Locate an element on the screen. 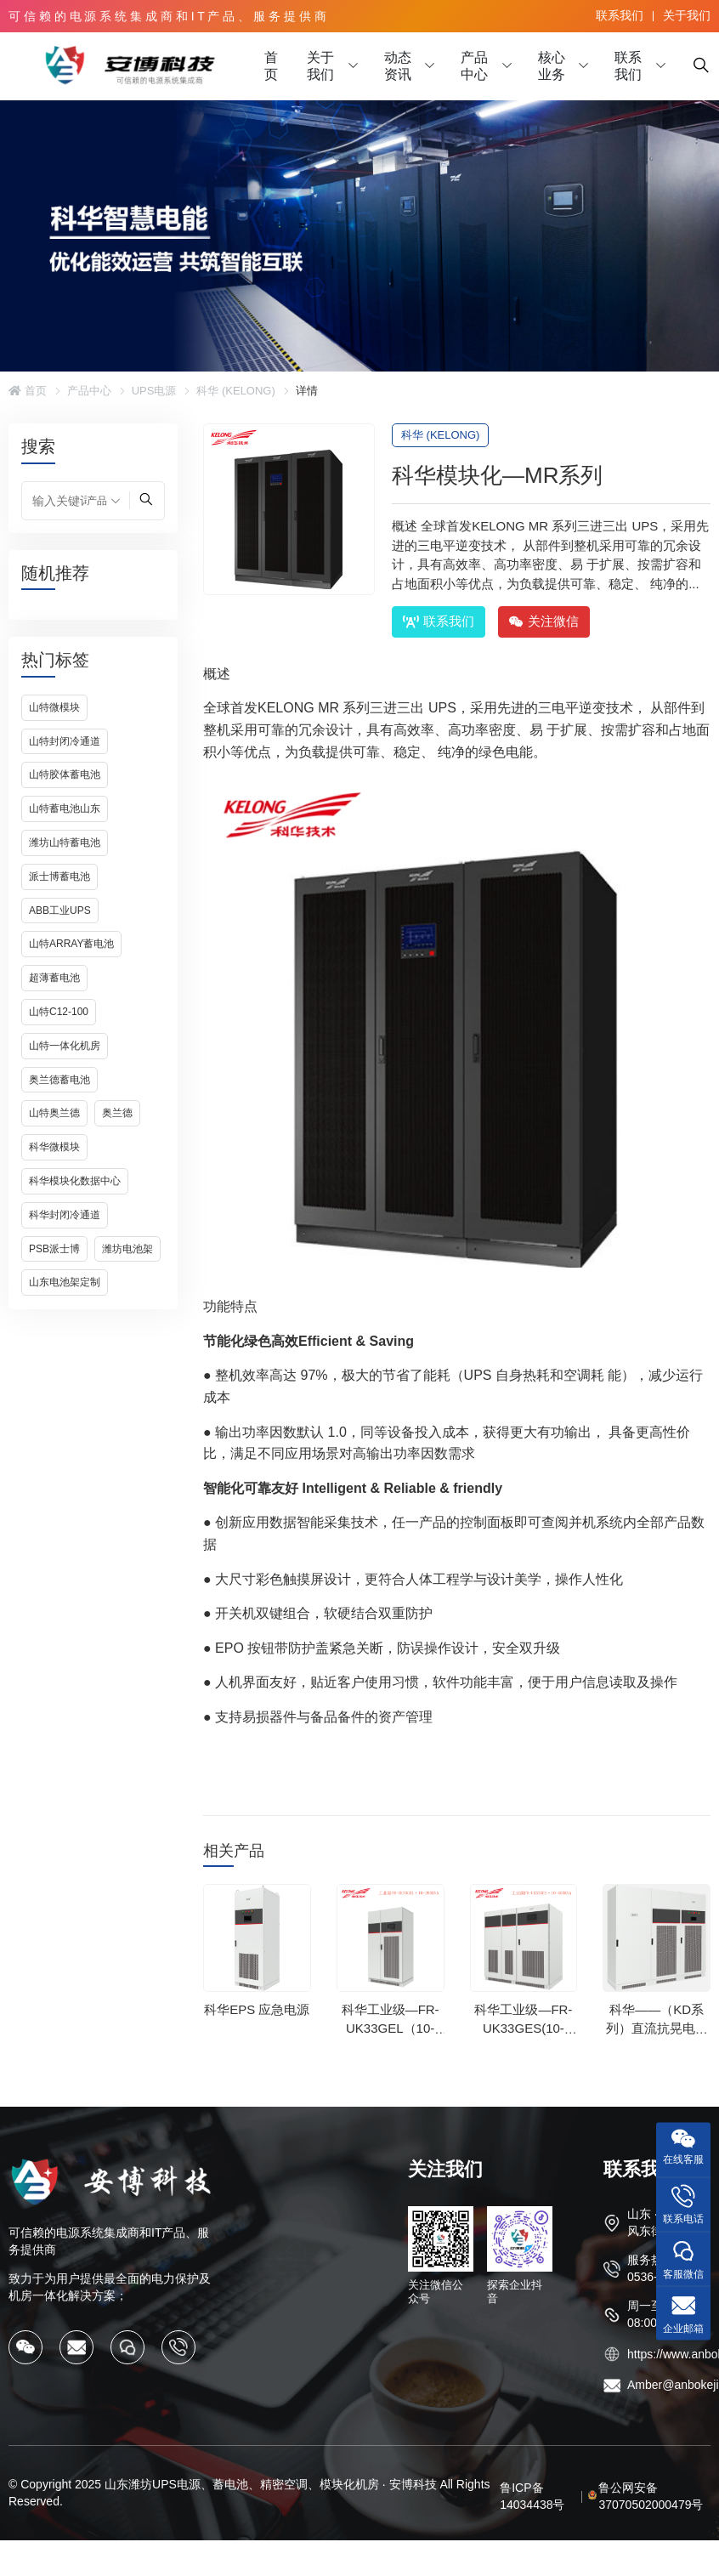  关注微信 is located at coordinates (544, 621).